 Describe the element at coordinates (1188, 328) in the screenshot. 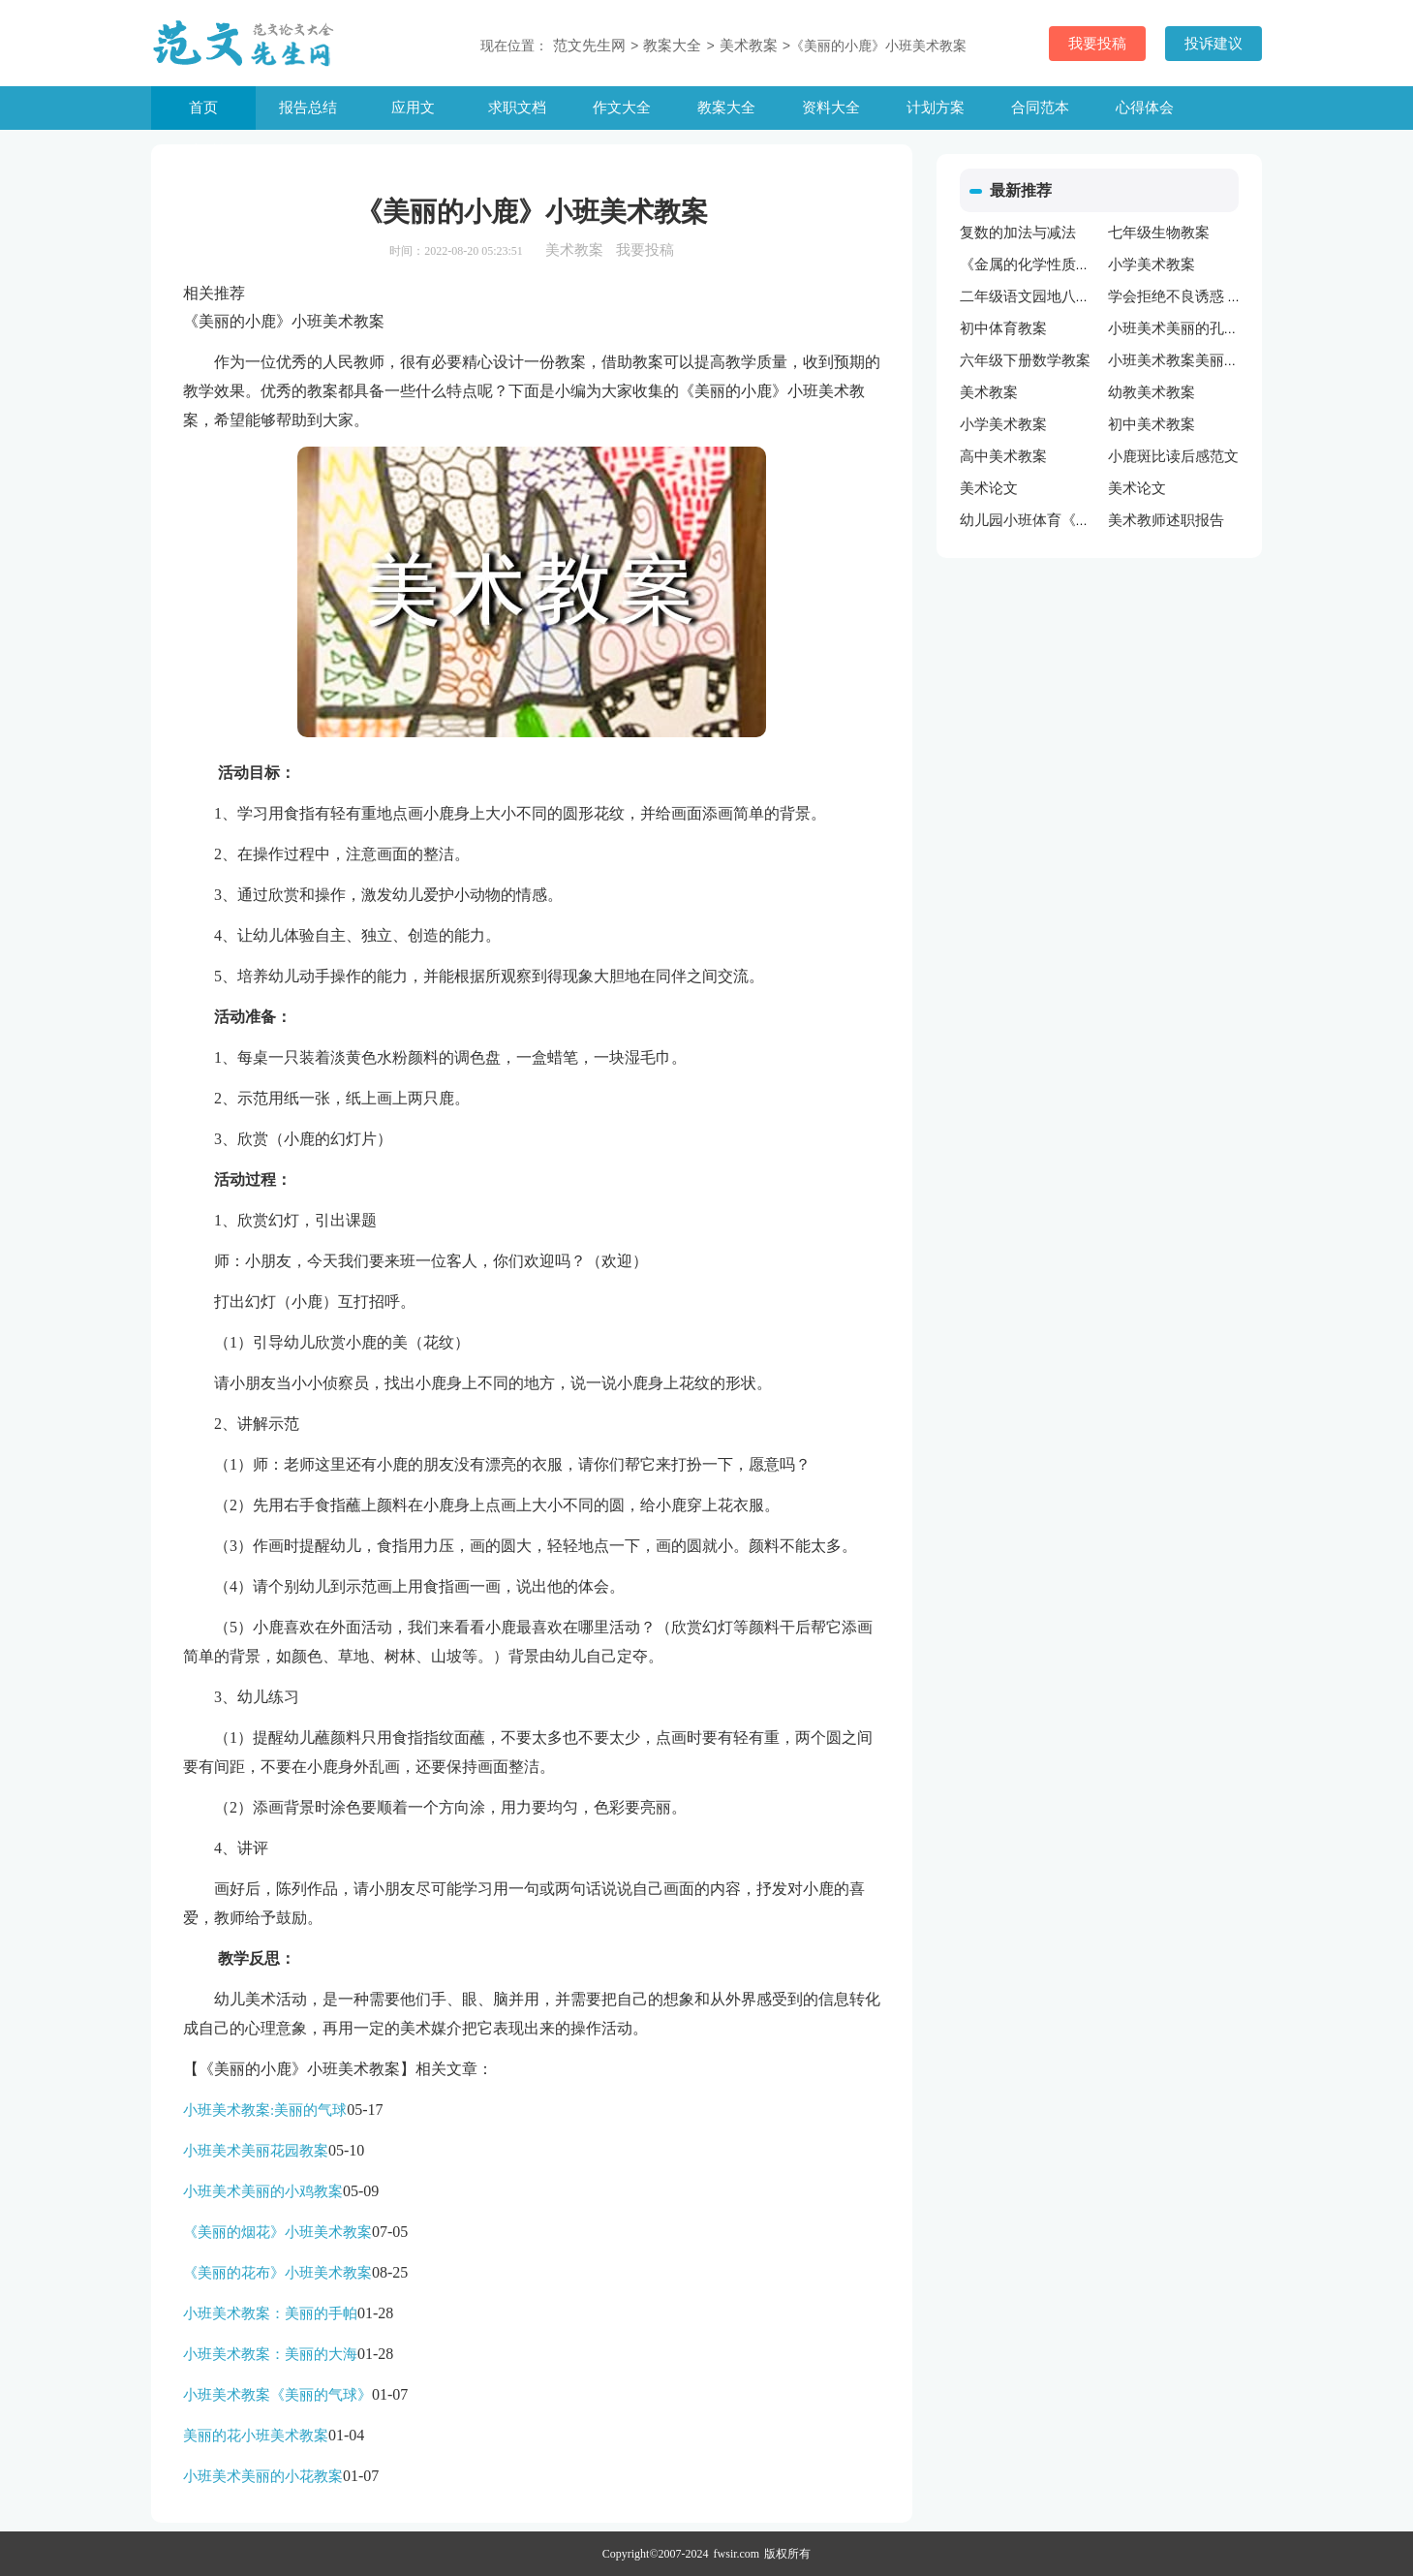

I see `小班美术美丽的孔雀教案` at that location.